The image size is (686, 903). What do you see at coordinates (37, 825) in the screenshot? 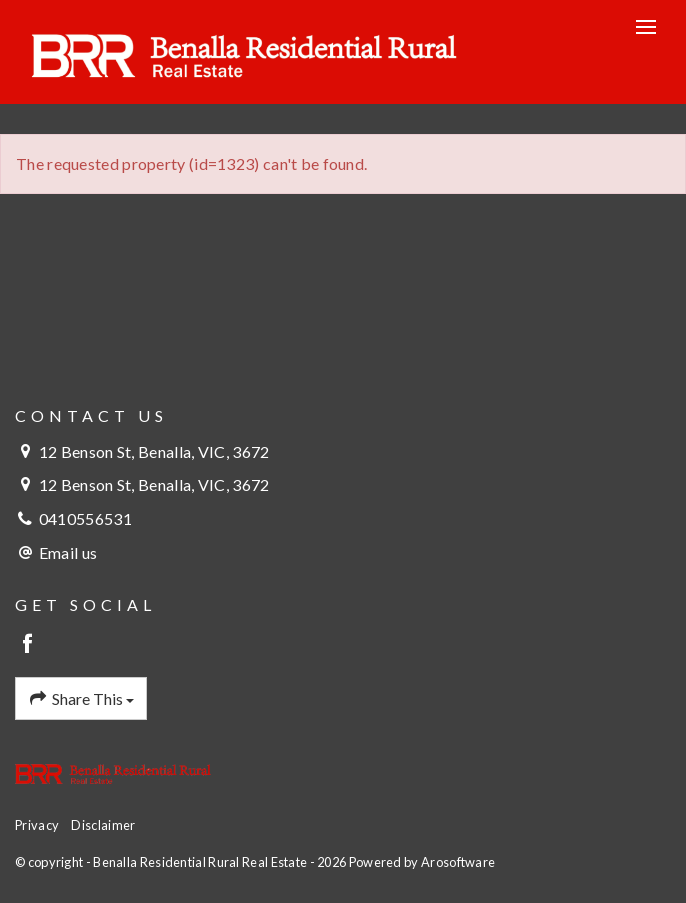
I see `Privacy` at bounding box center [37, 825].